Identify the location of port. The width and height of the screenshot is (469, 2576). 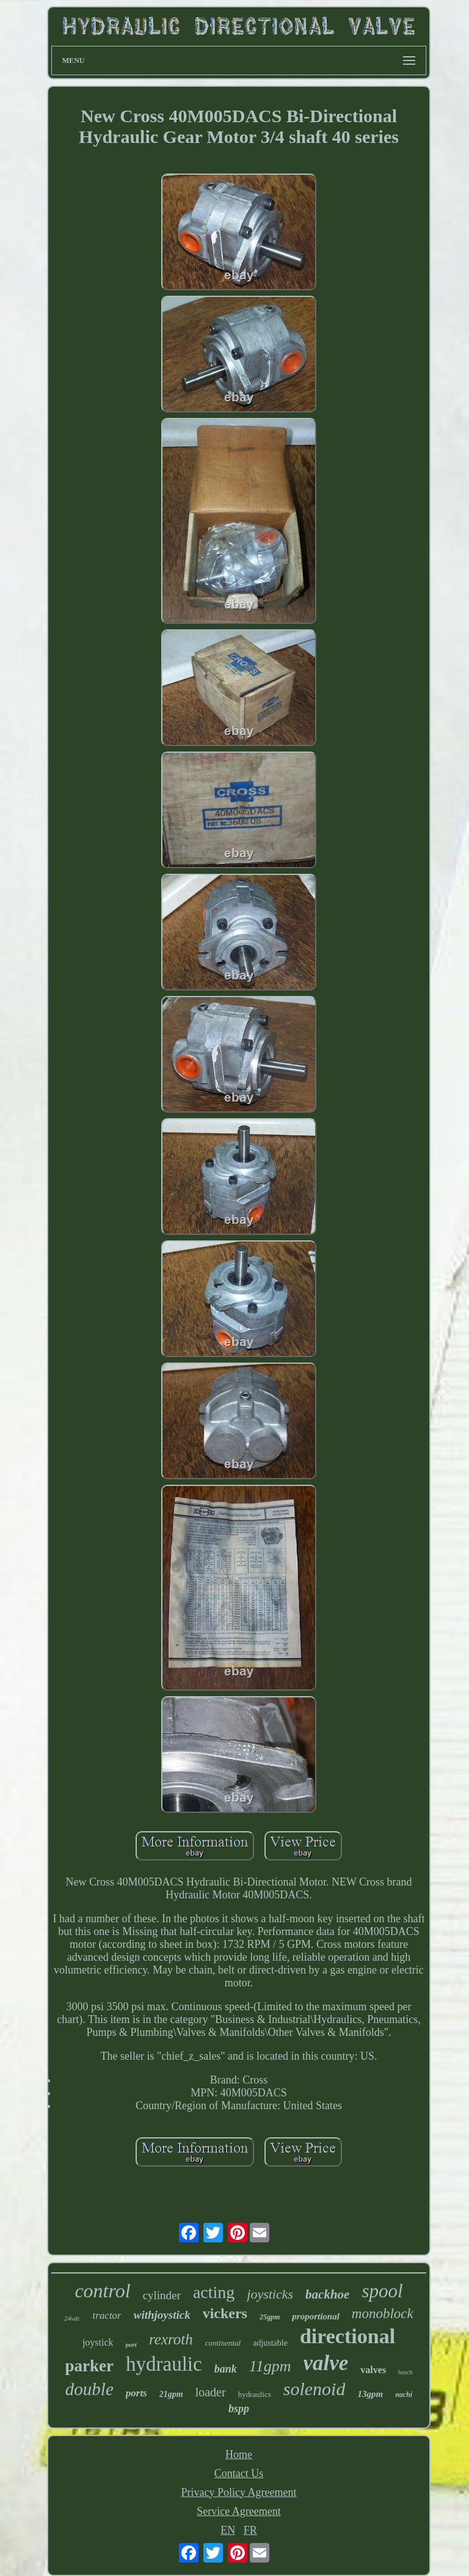
(131, 2344).